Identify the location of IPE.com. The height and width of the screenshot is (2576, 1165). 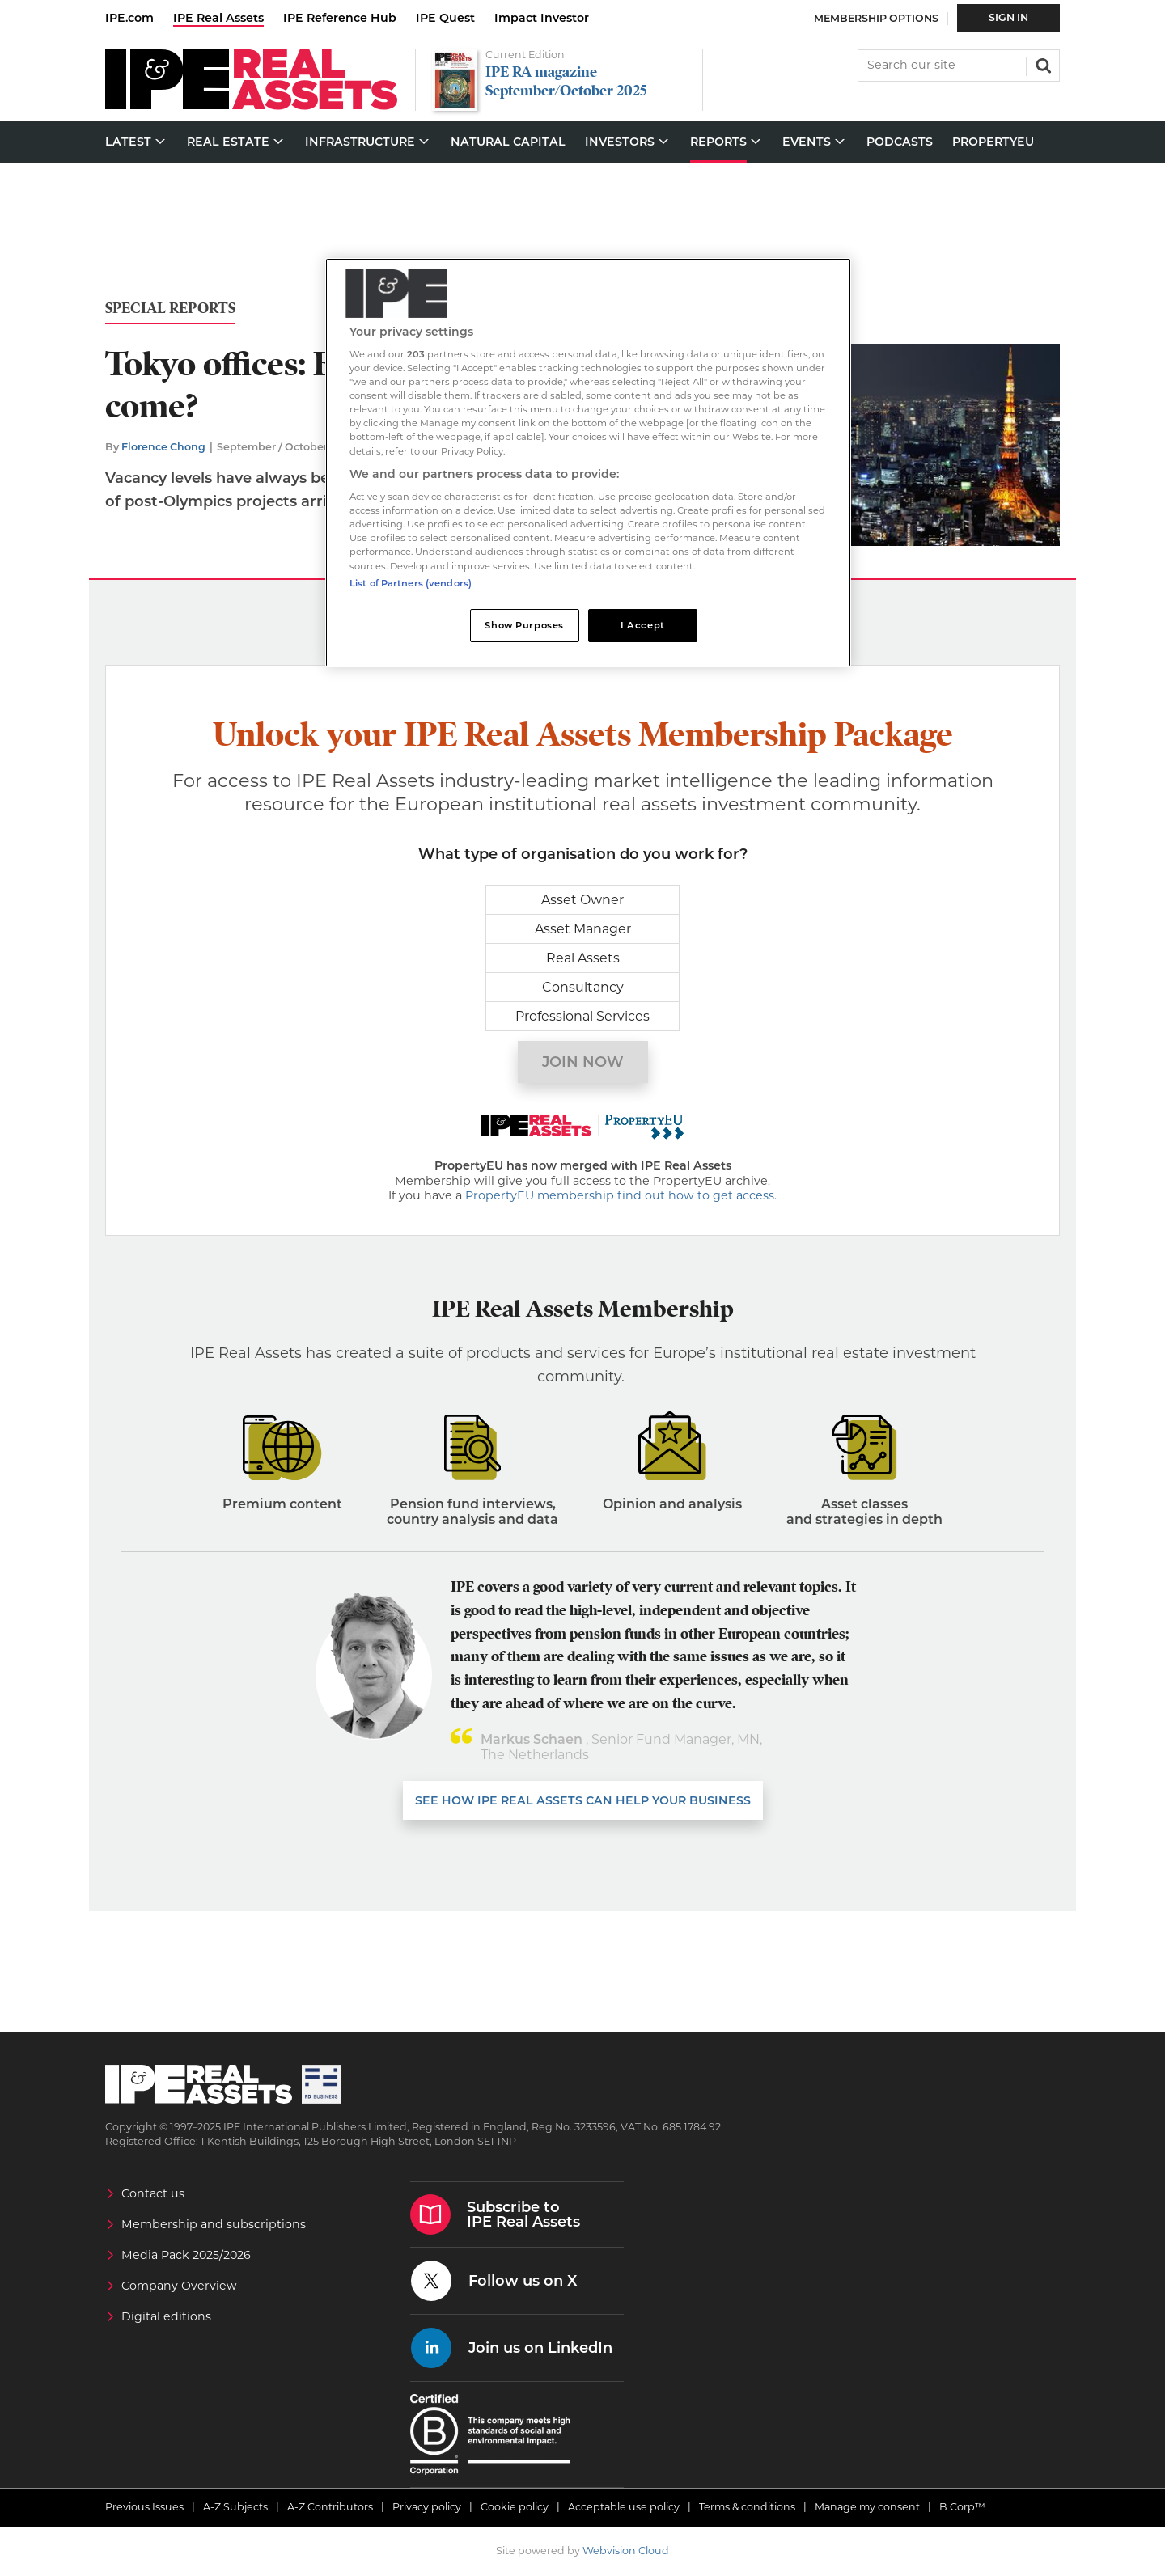
(129, 18).